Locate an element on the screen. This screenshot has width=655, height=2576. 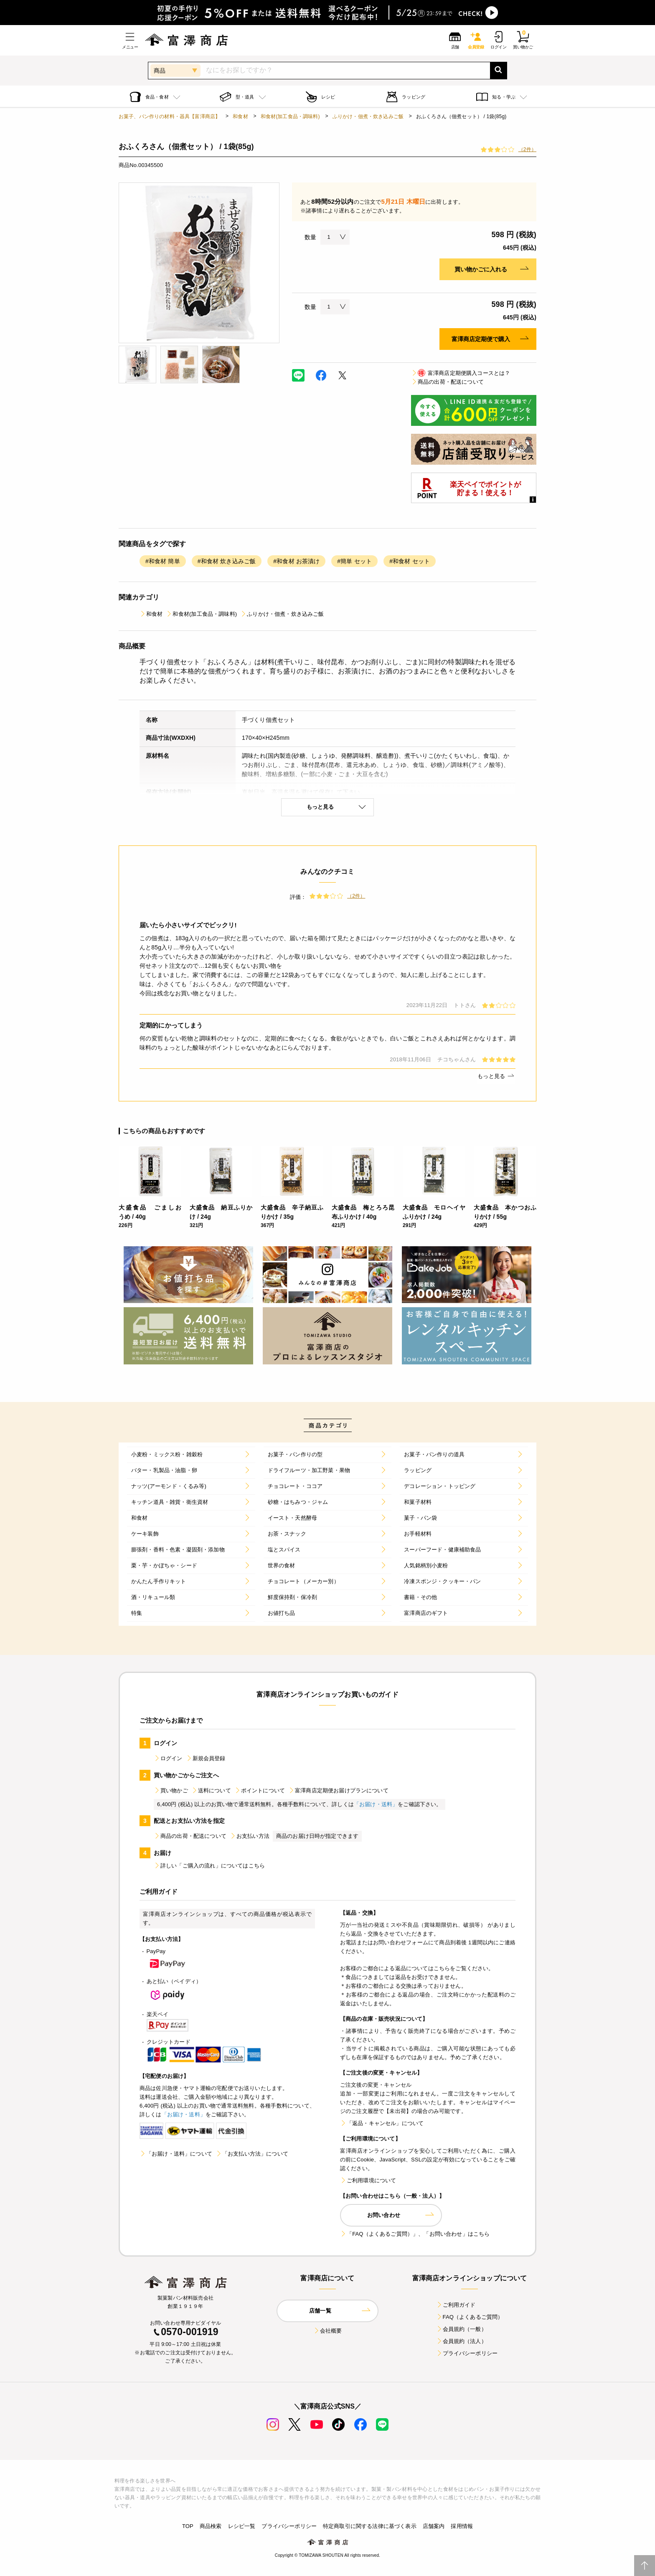
ログイン is located at coordinates (168, 1758).